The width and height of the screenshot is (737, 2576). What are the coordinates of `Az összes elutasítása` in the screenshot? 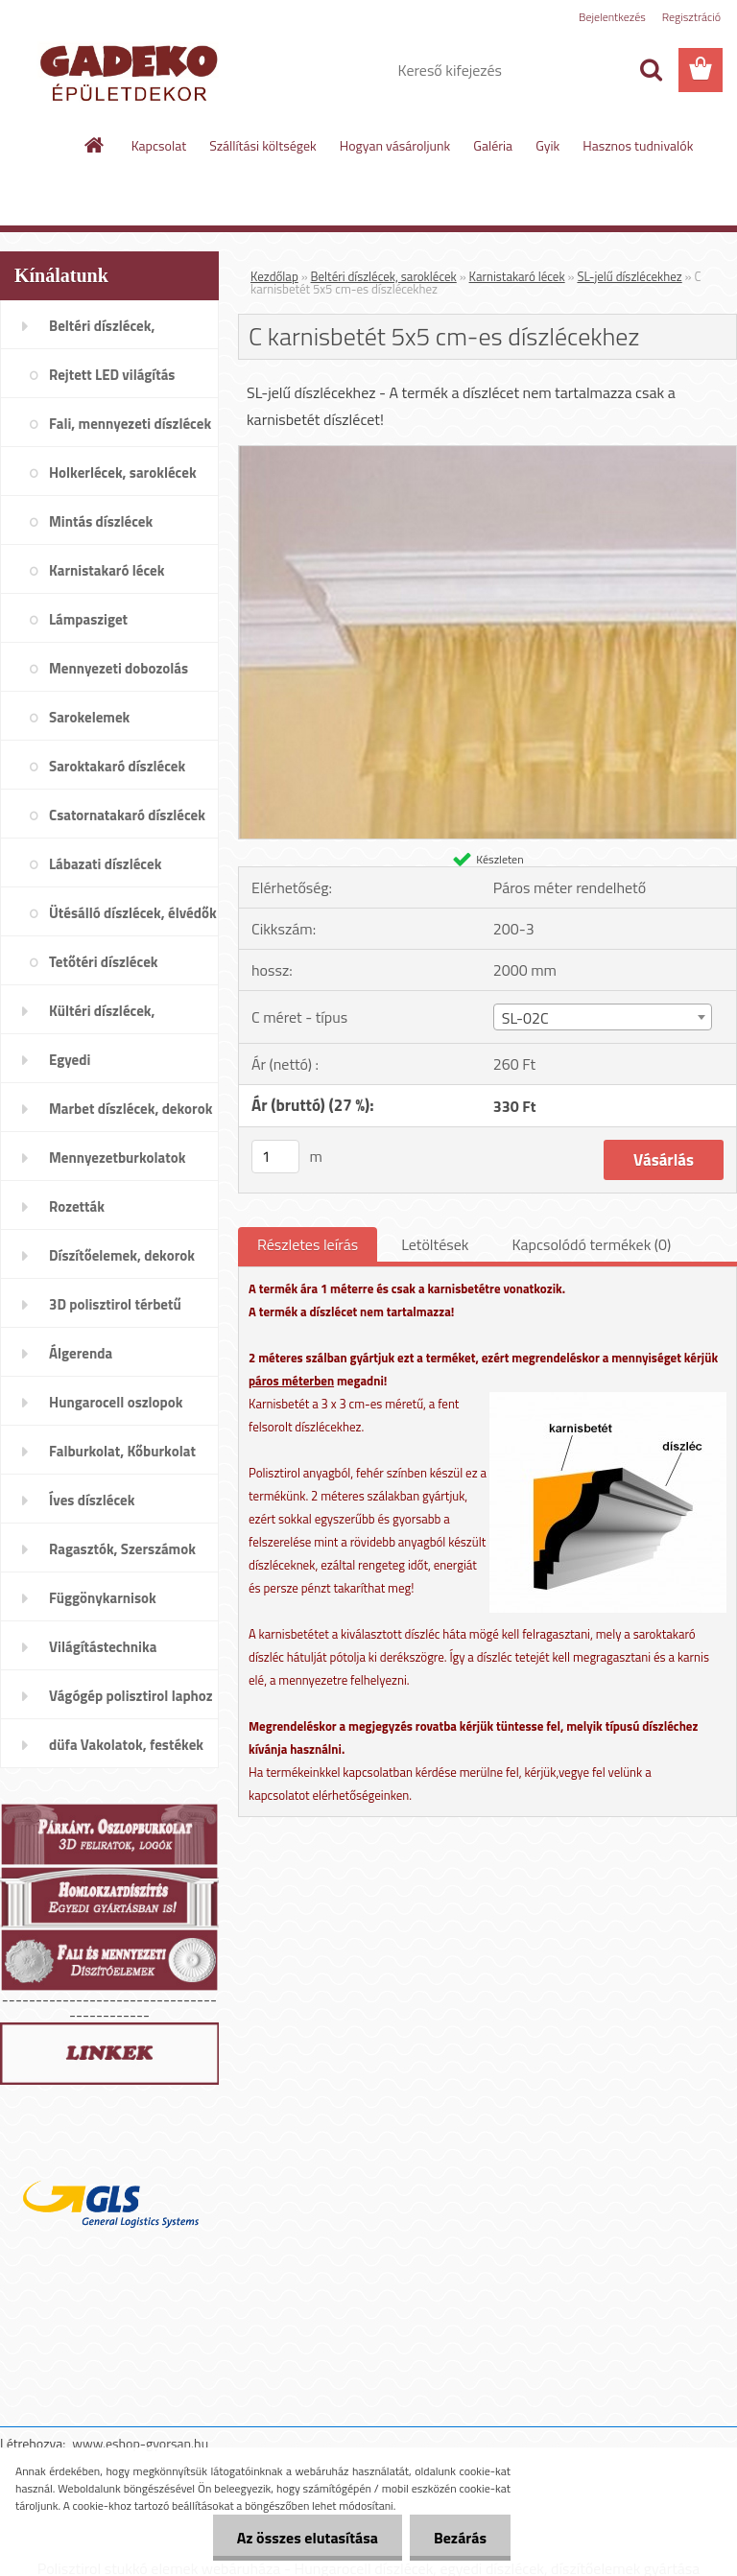 It's located at (307, 2537).